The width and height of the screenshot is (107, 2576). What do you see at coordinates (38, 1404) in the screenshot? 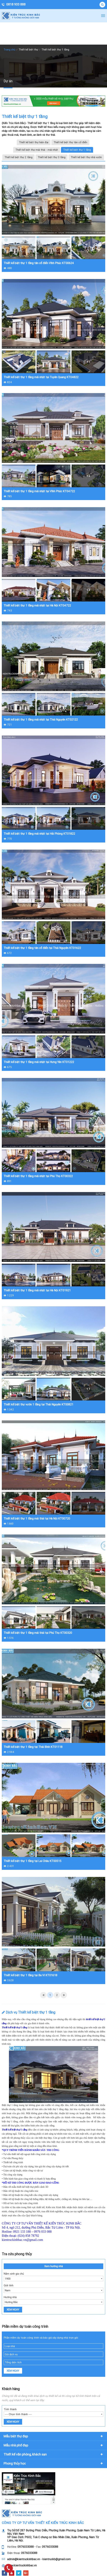
I see `Thiết kế biệt thự vườn 1 tầng tại Thái Nguyên KT00821` at bounding box center [38, 1404].